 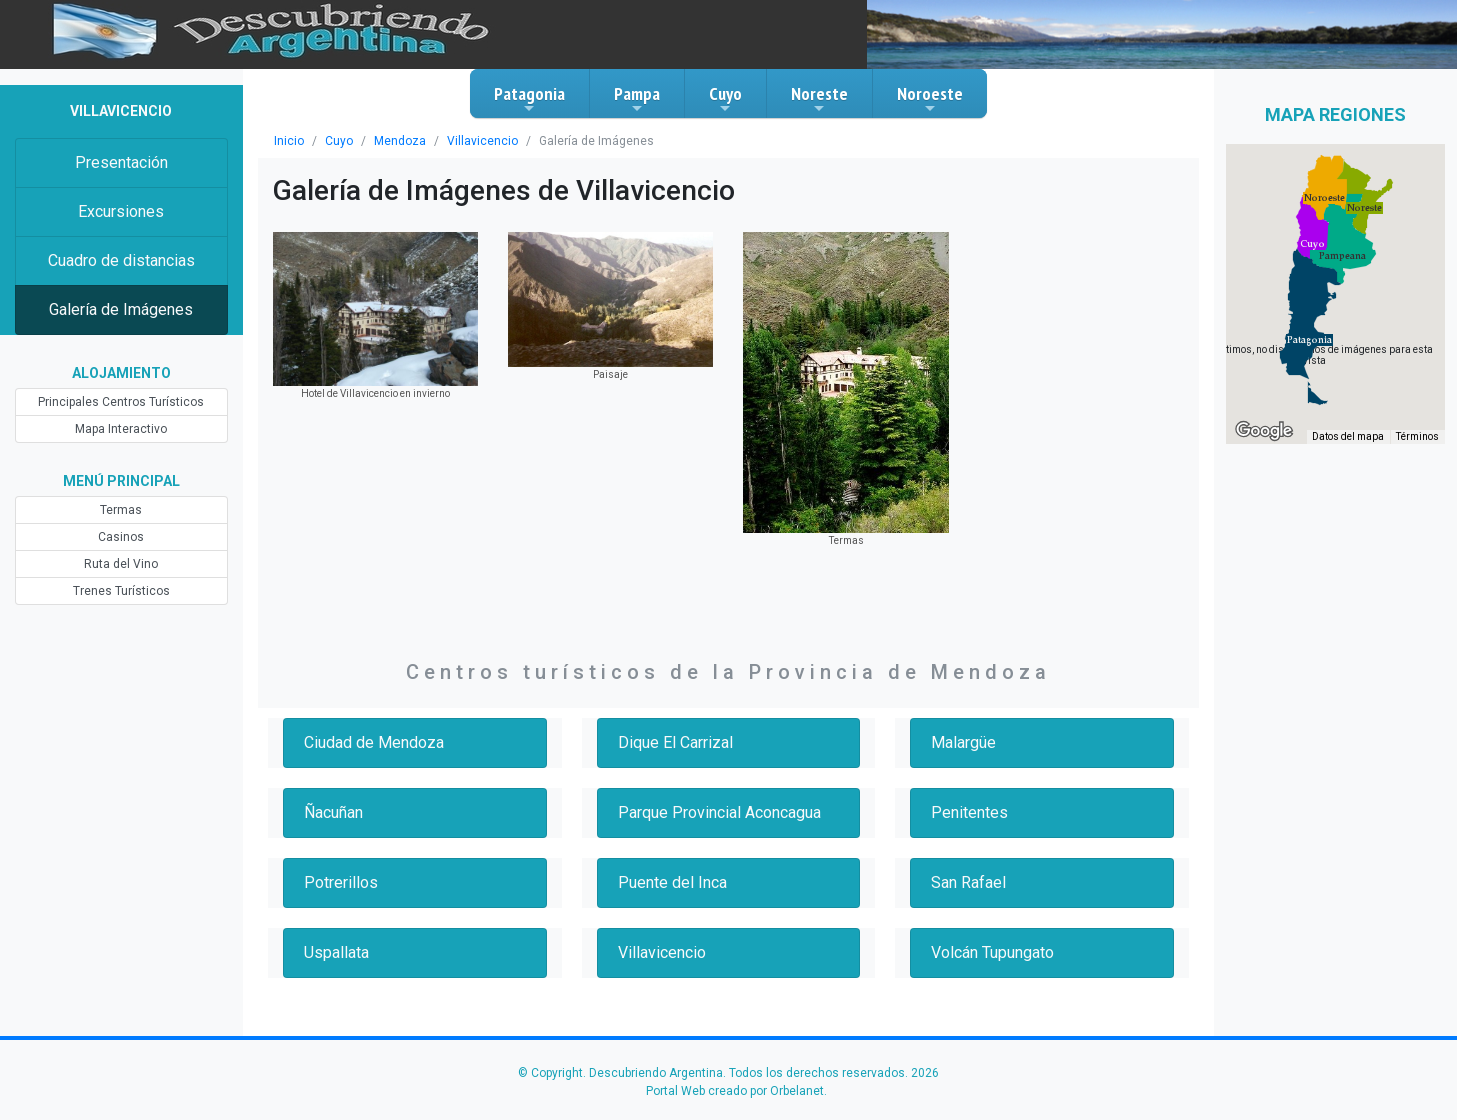 What do you see at coordinates (930, 99) in the screenshot?
I see `Noroeste` at bounding box center [930, 99].